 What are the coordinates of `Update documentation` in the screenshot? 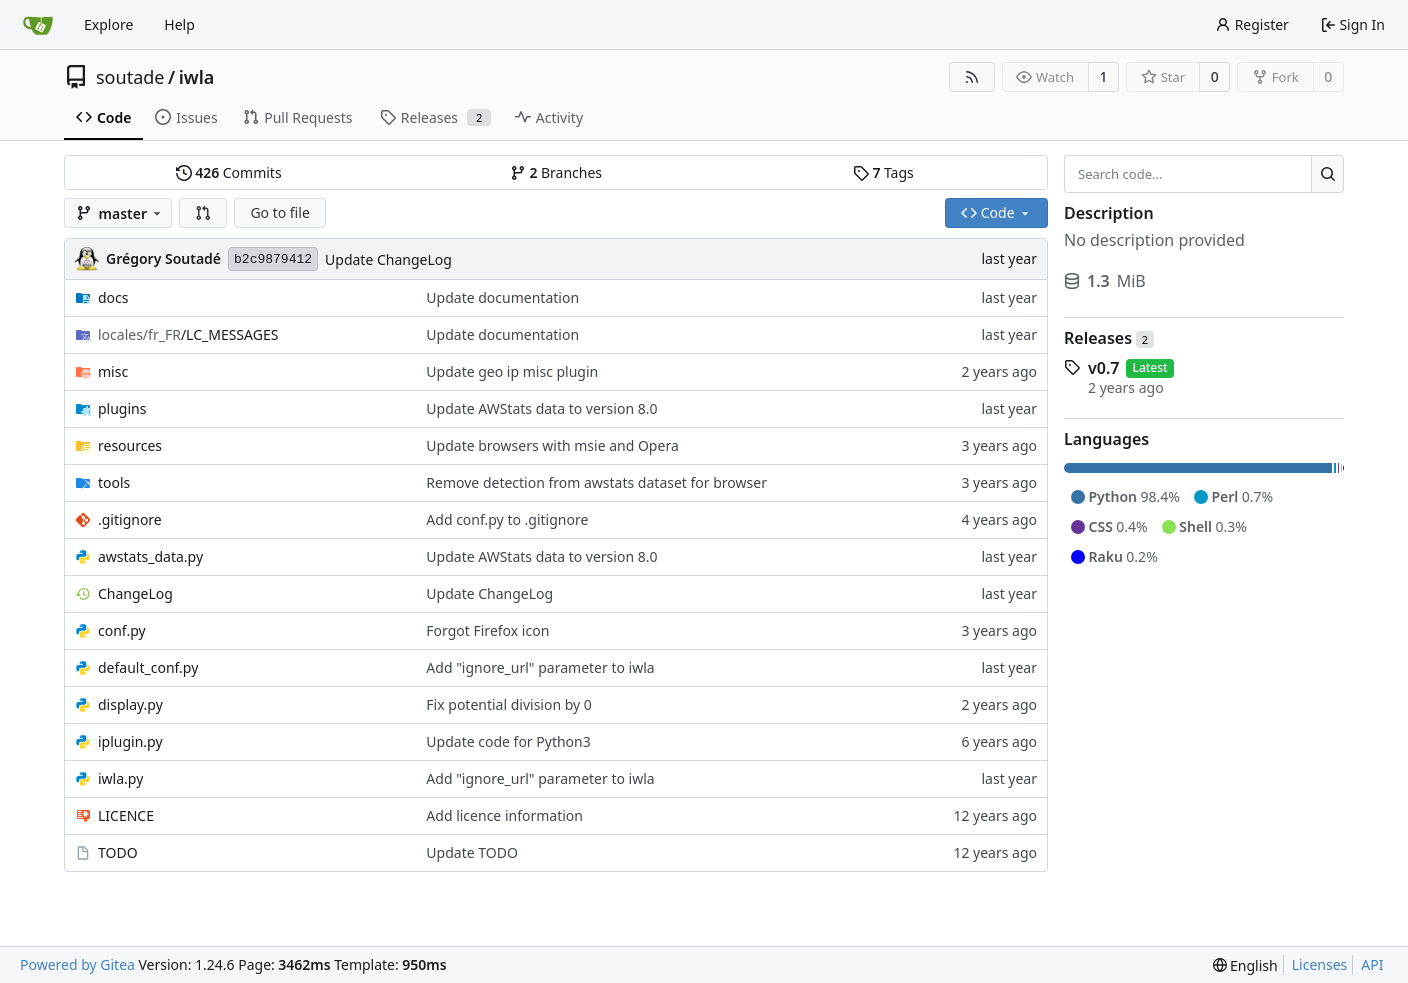 It's located at (502, 297).